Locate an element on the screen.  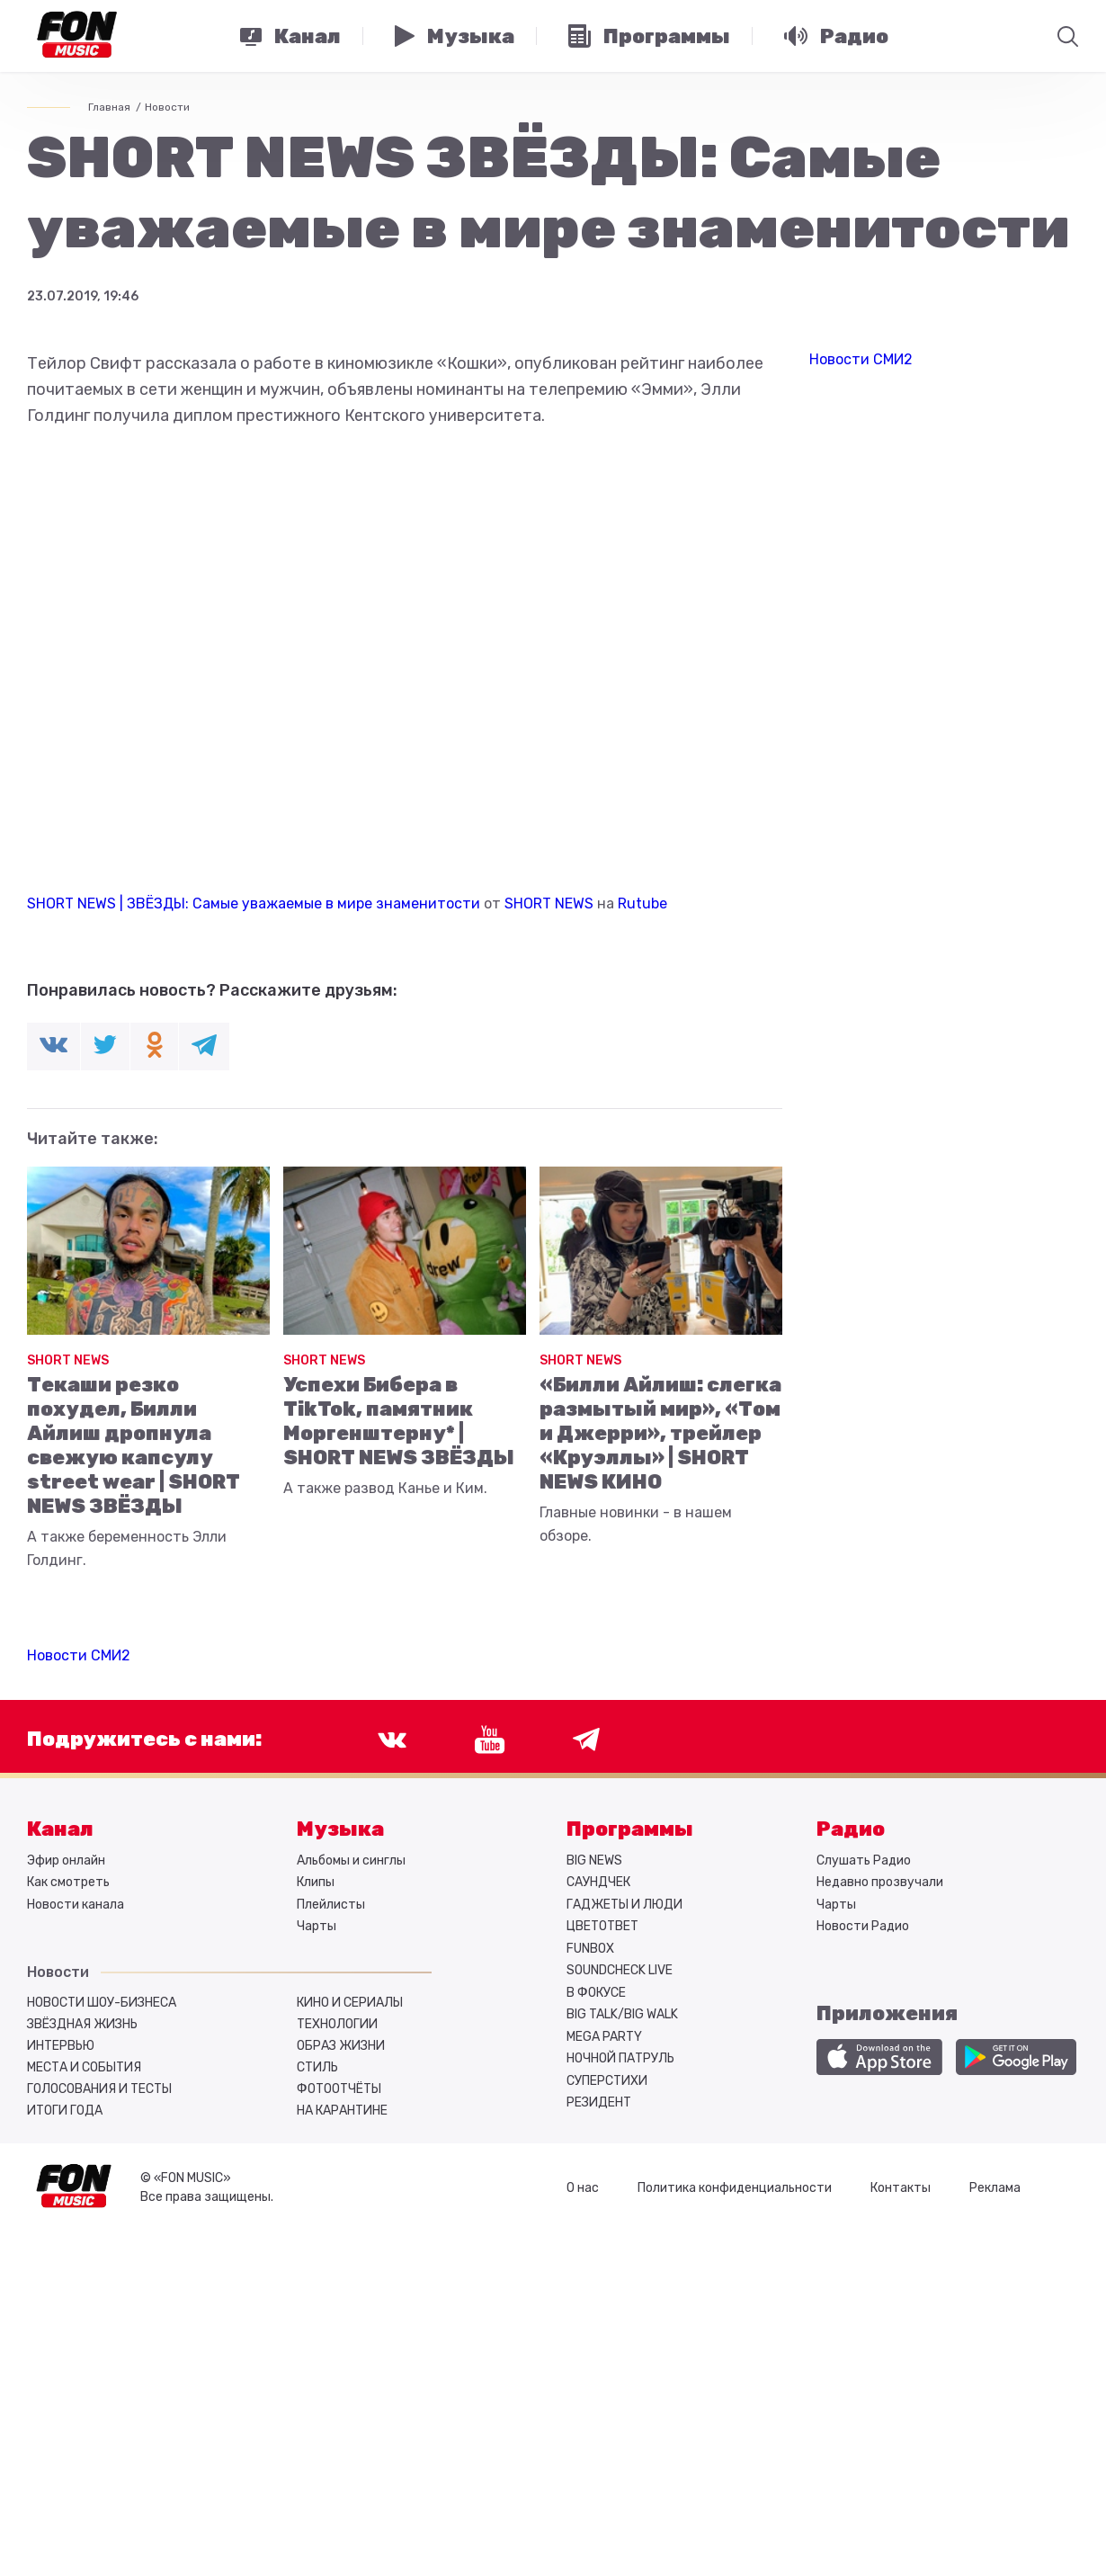
Кино и сериалы is located at coordinates (350, 2002).